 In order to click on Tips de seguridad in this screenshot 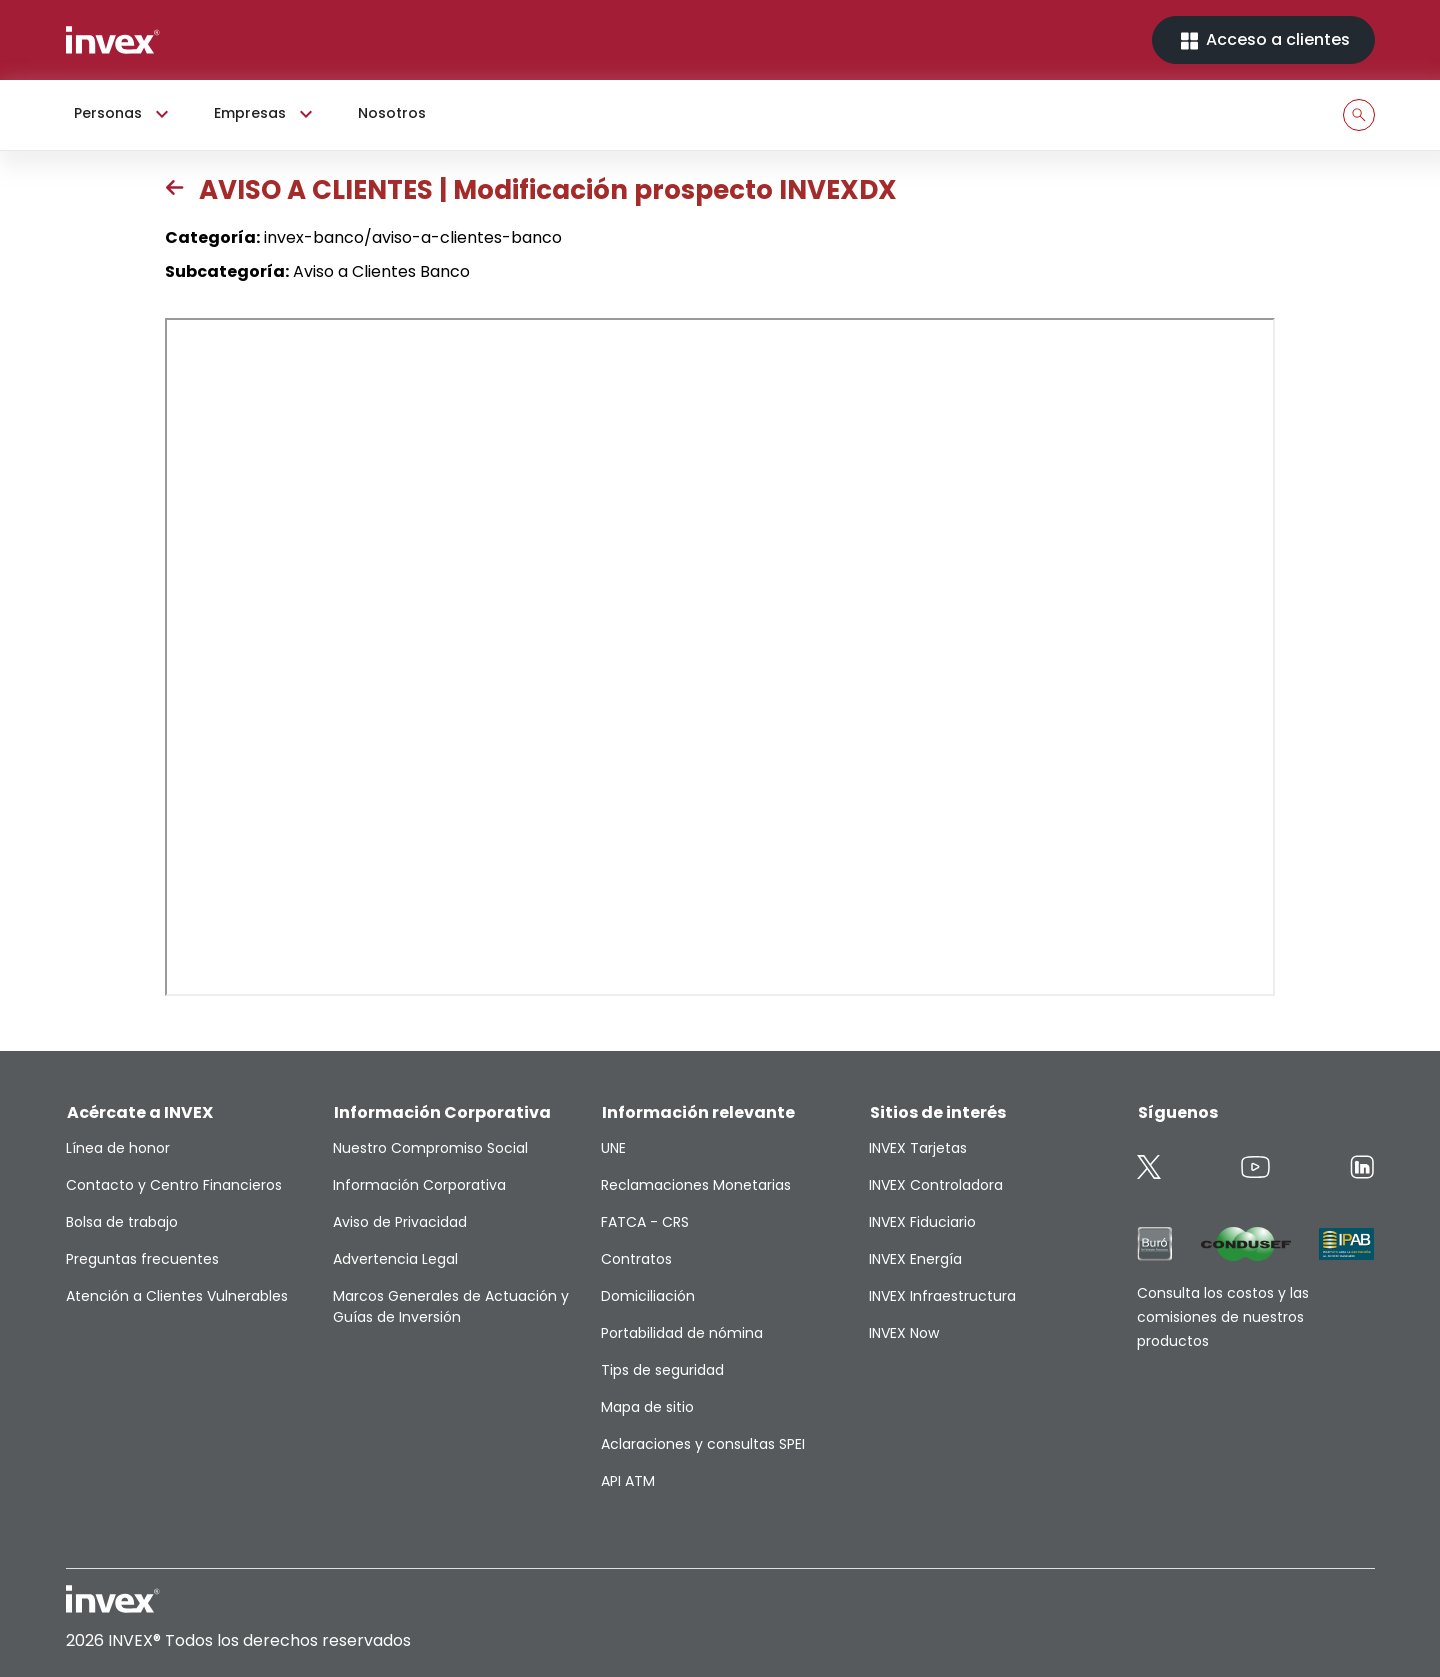, I will do `click(662, 1370)`.